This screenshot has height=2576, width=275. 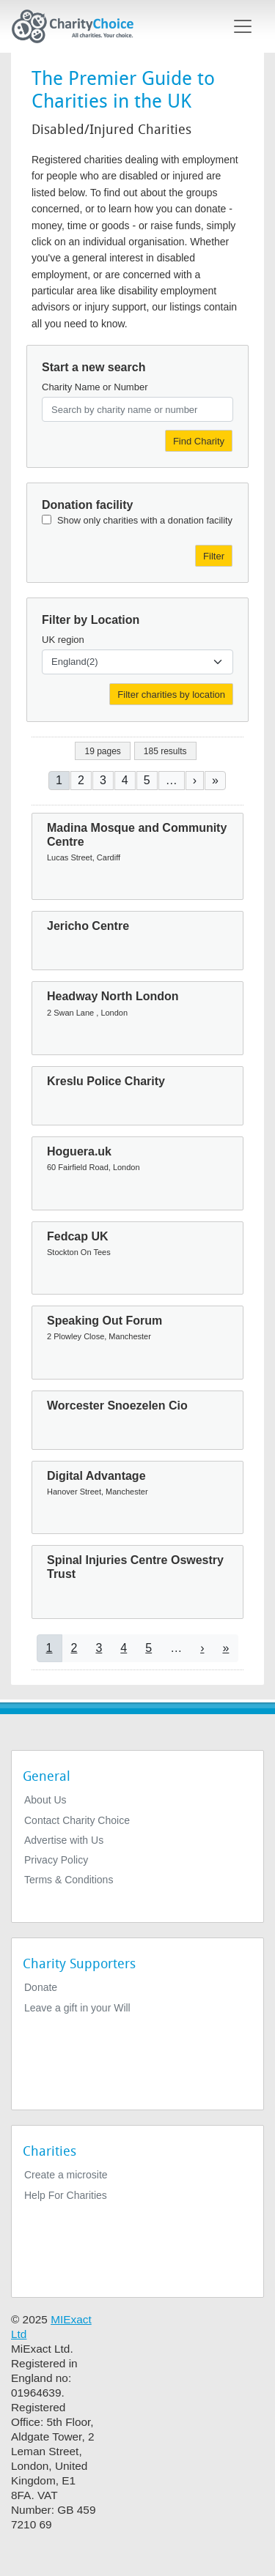 What do you see at coordinates (96, 1476) in the screenshot?
I see `Digital Advantage` at bounding box center [96, 1476].